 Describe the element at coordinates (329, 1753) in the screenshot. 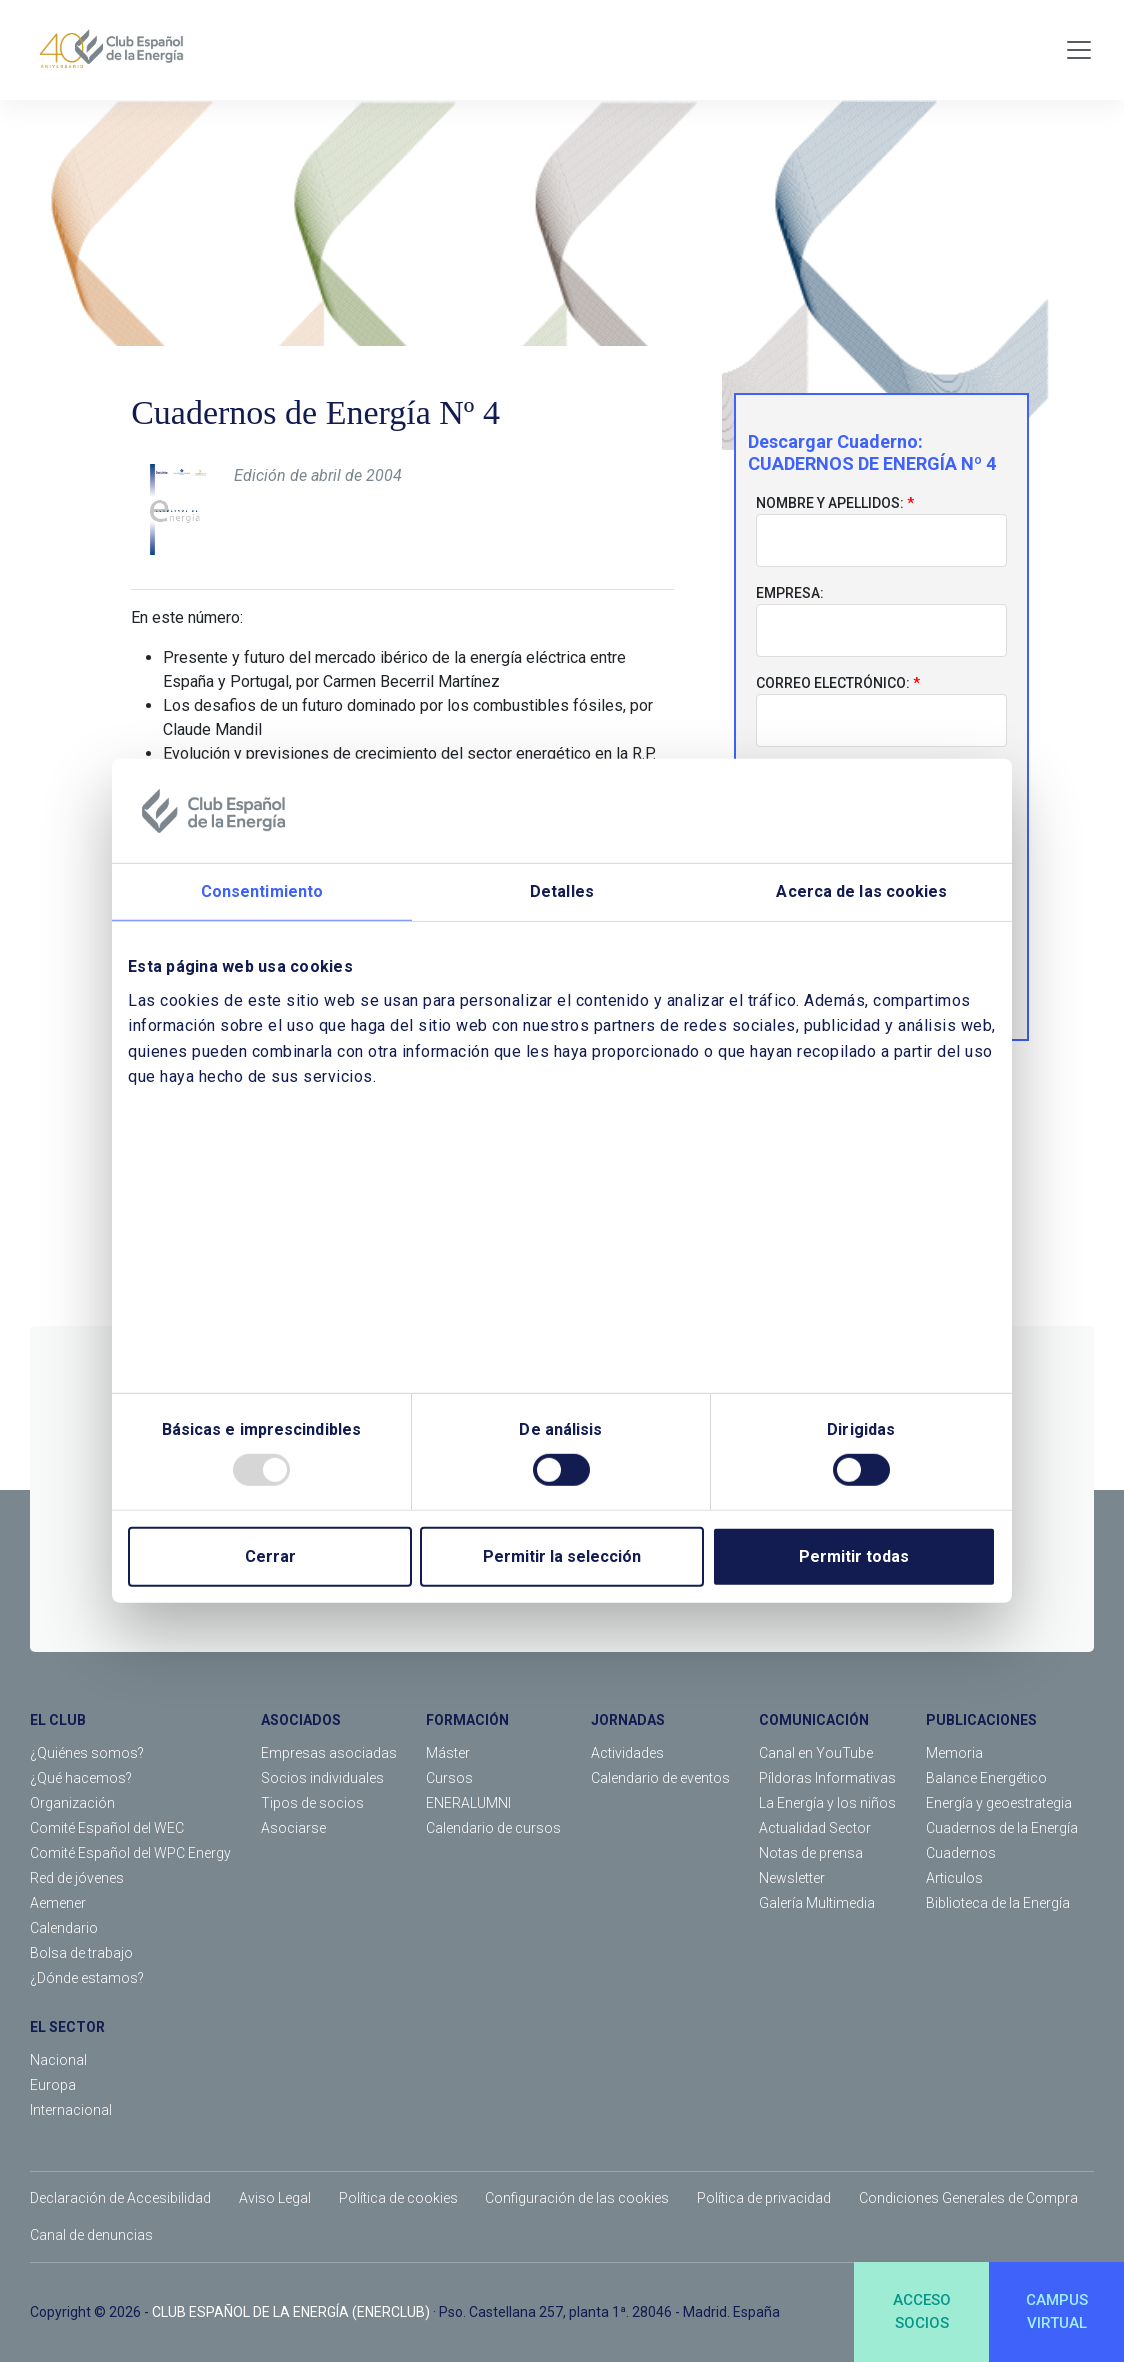

I see `Empresas asociadas` at that location.